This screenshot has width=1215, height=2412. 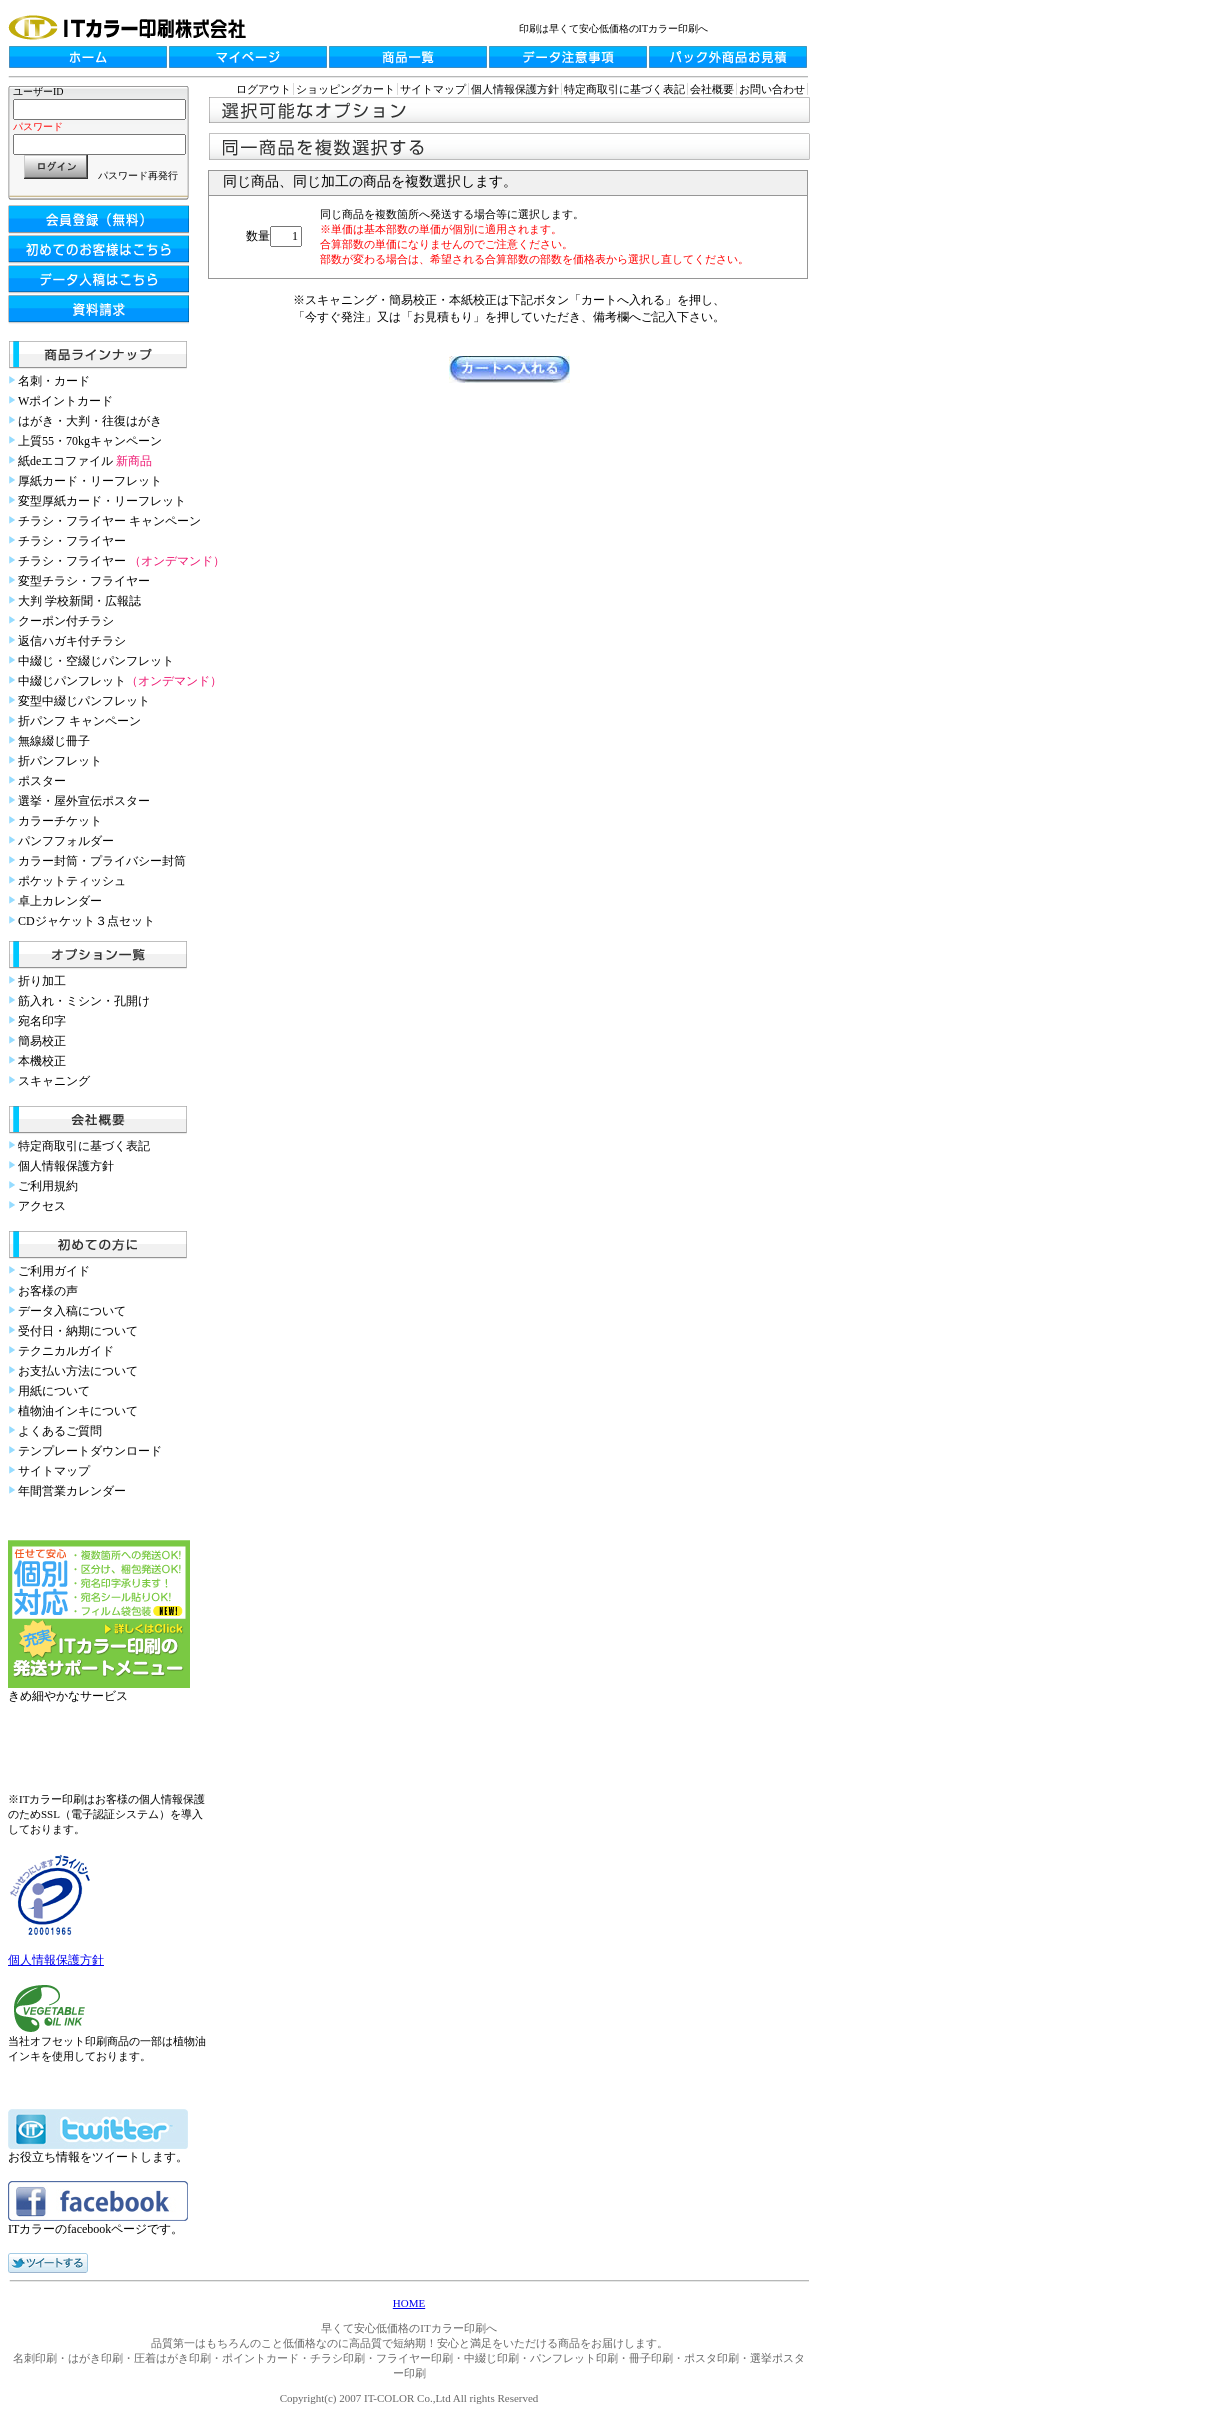 What do you see at coordinates (102, 861) in the screenshot?
I see `カラー封筒・プライバシー封筒` at bounding box center [102, 861].